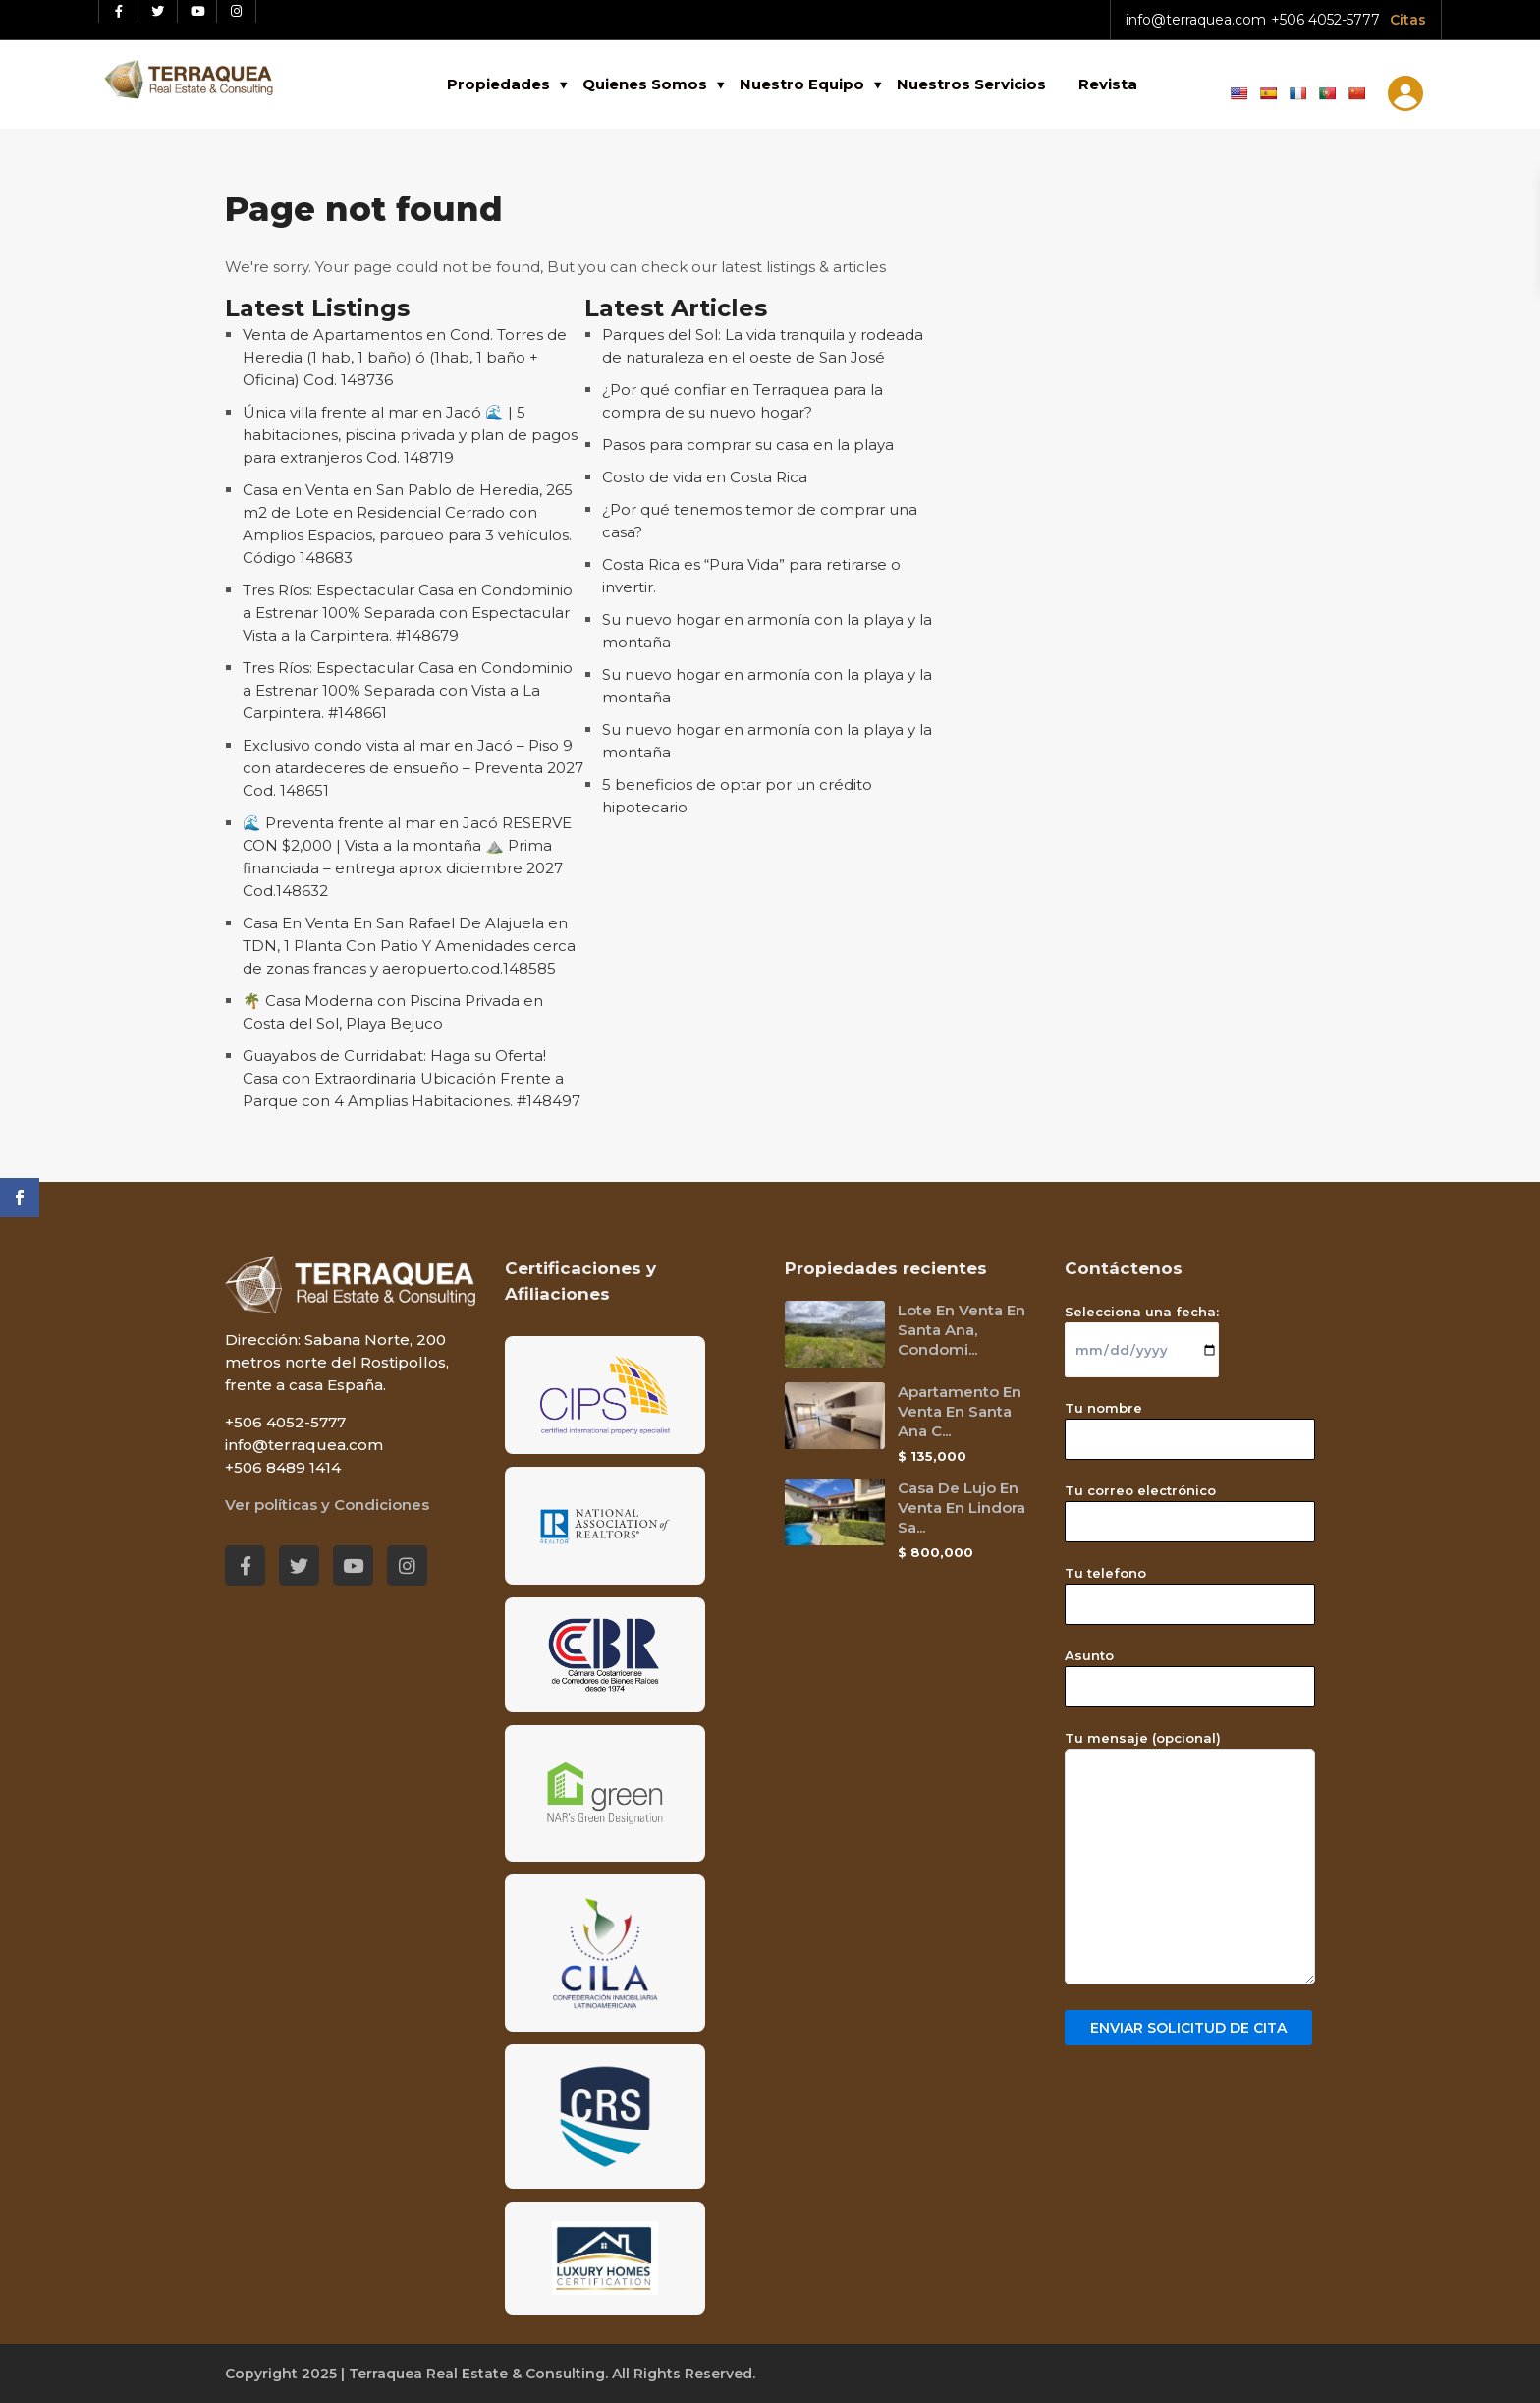 This screenshot has height=2403, width=1540. What do you see at coordinates (1325, 19) in the screenshot?
I see `+506 4052-5777` at bounding box center [1325, 19].